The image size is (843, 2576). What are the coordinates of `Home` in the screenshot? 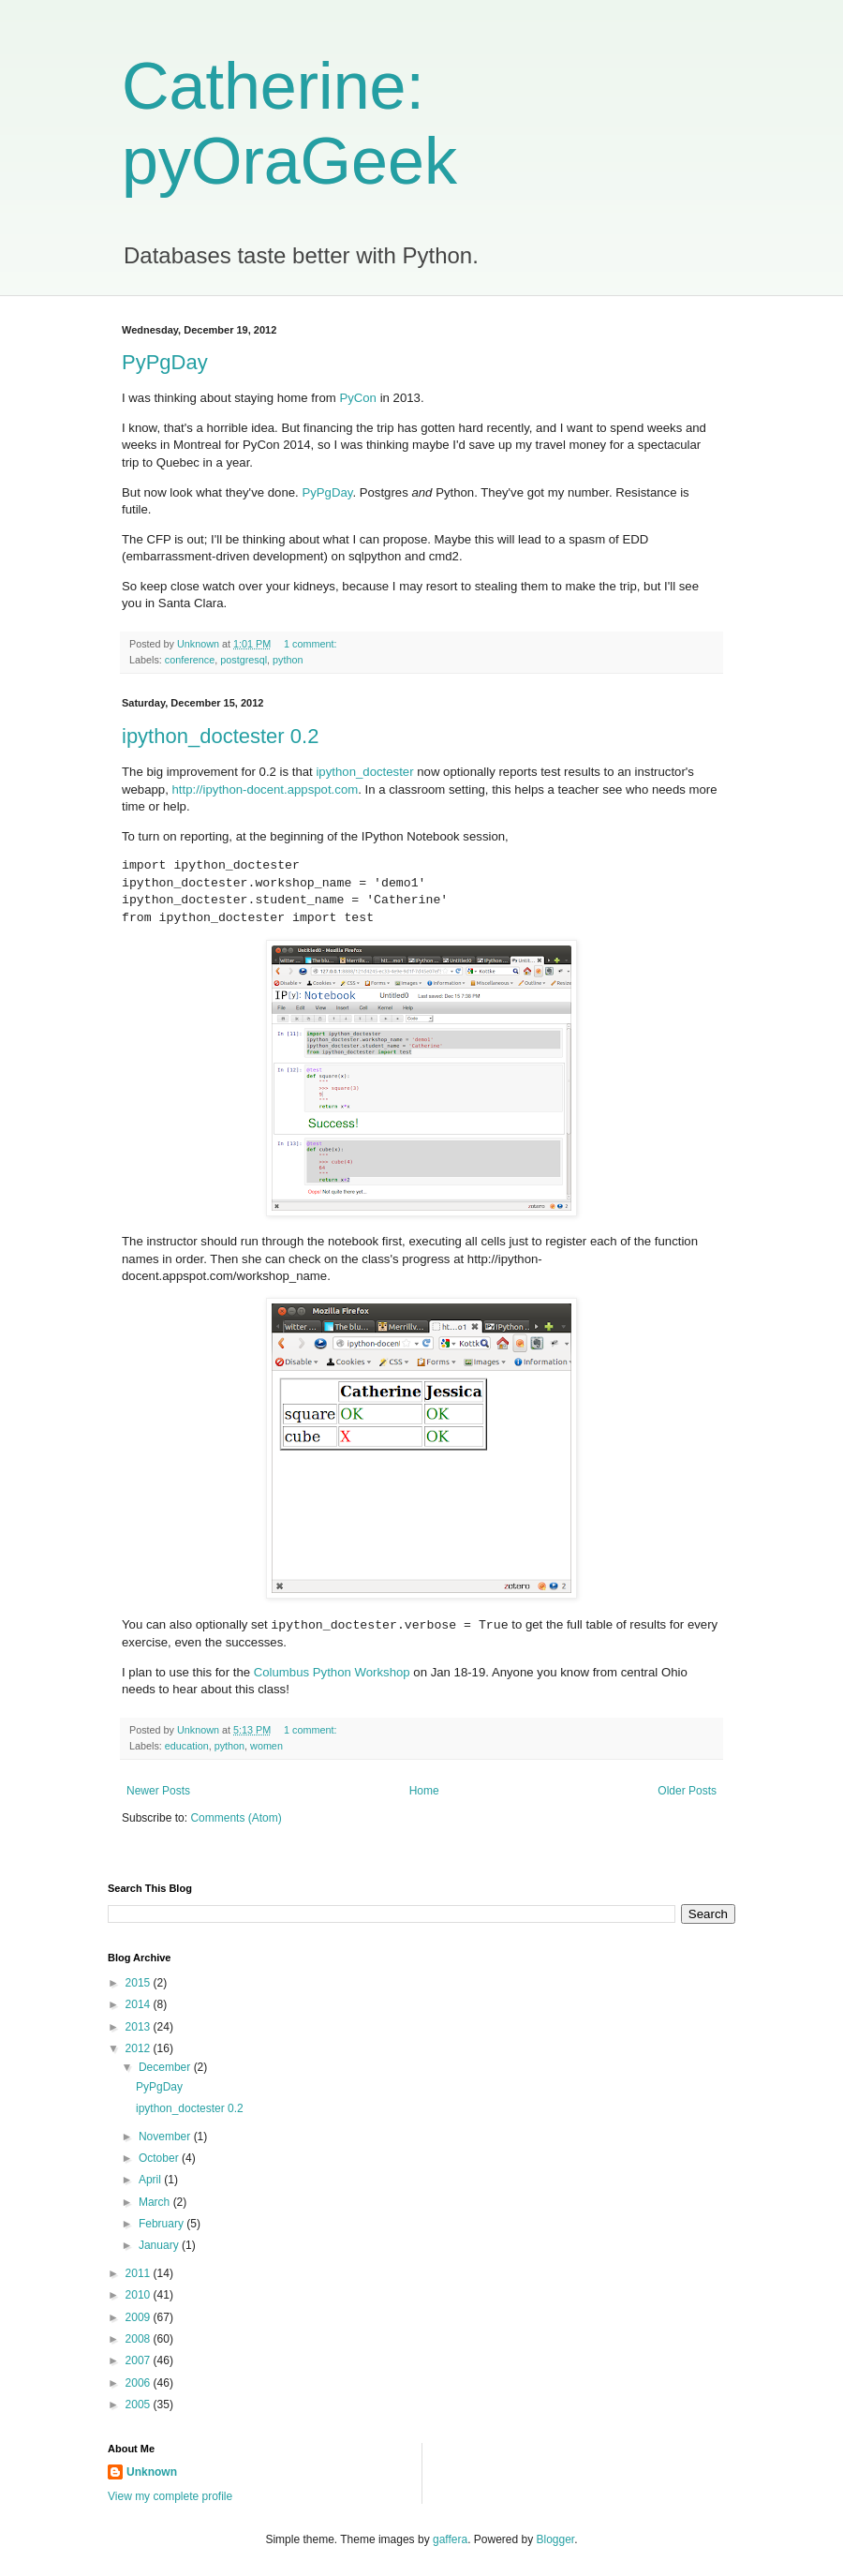 It's located at (424, 1790).